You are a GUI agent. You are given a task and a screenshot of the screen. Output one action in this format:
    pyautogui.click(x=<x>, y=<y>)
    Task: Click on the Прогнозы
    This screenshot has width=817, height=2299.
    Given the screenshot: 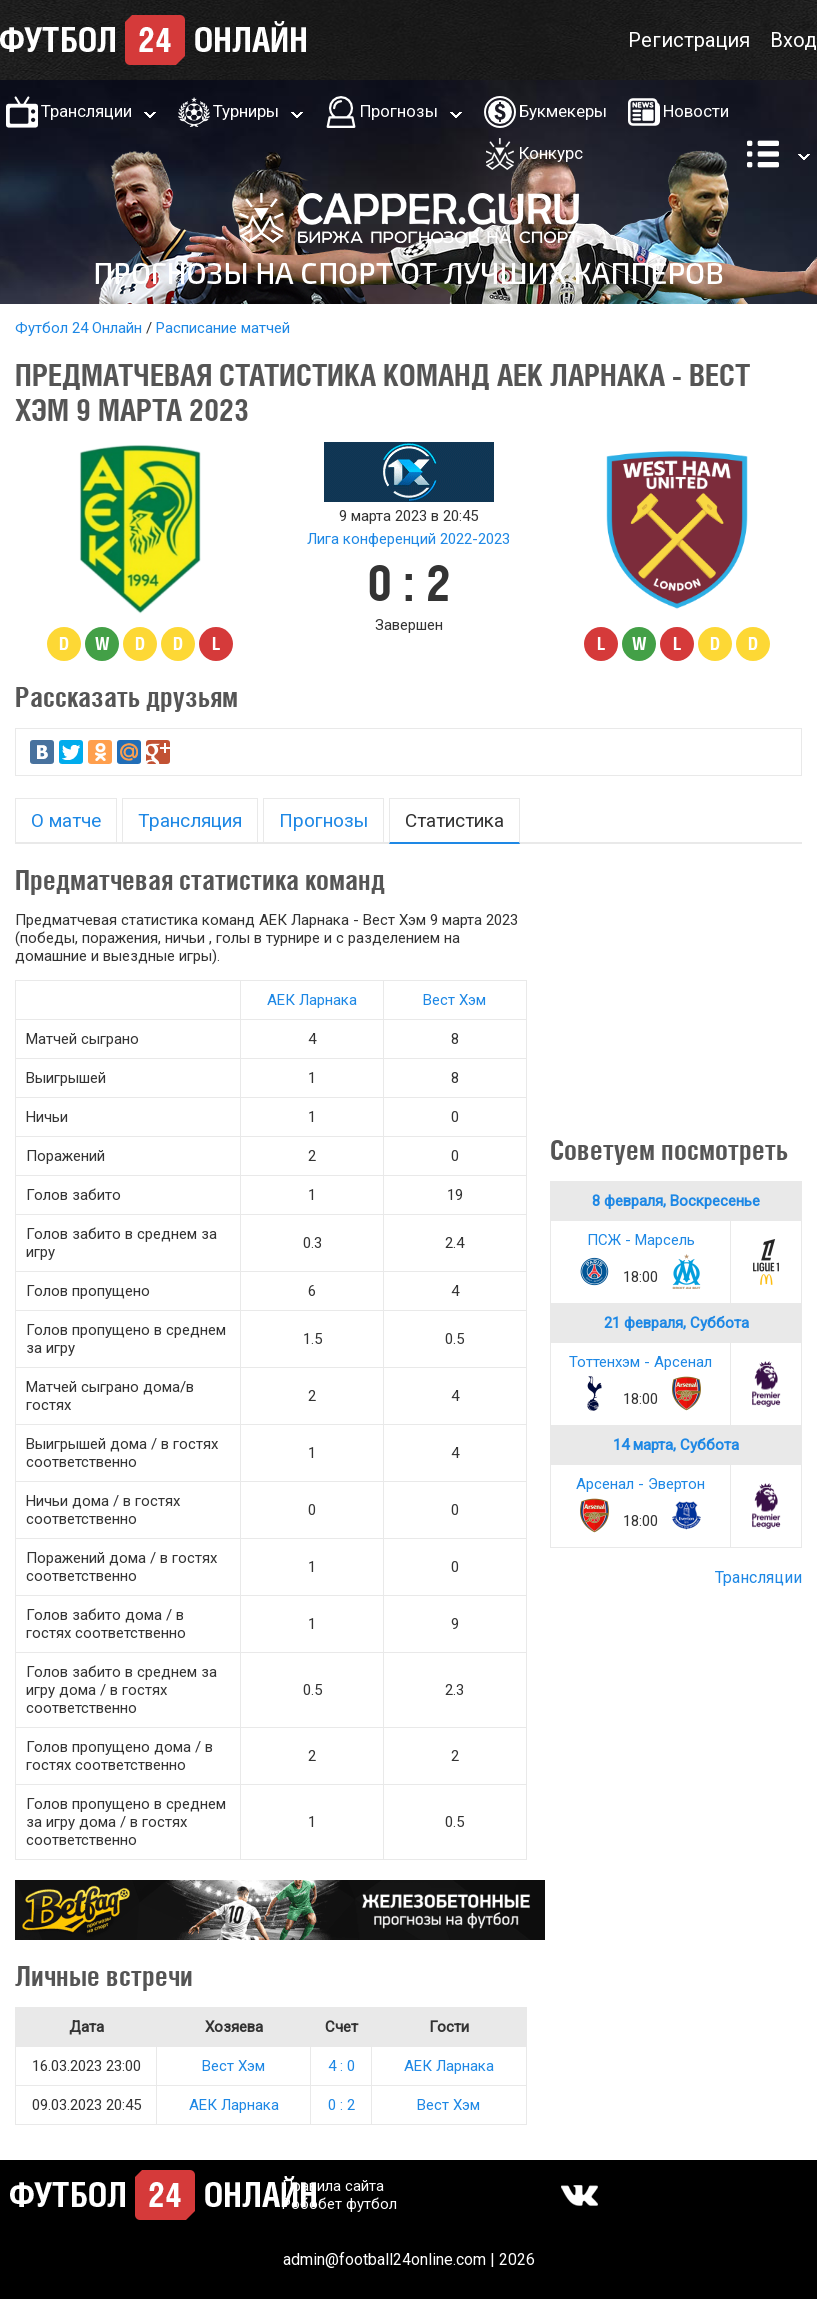 What is the action you would take?
    pyautogui.click(x=399, y=111)
    